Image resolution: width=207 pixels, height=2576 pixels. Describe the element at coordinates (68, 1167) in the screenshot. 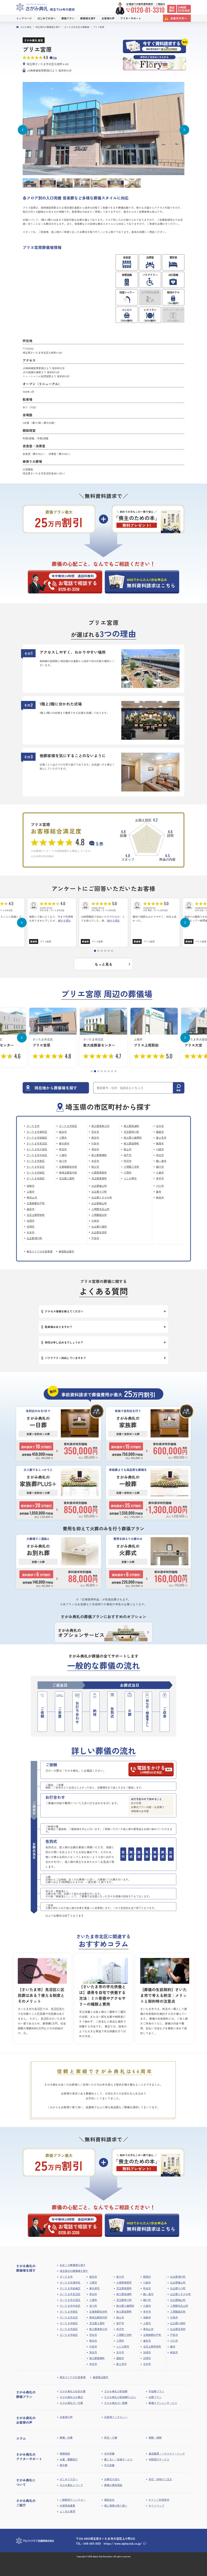

I see `北葛飾郡松伏町` at that location.